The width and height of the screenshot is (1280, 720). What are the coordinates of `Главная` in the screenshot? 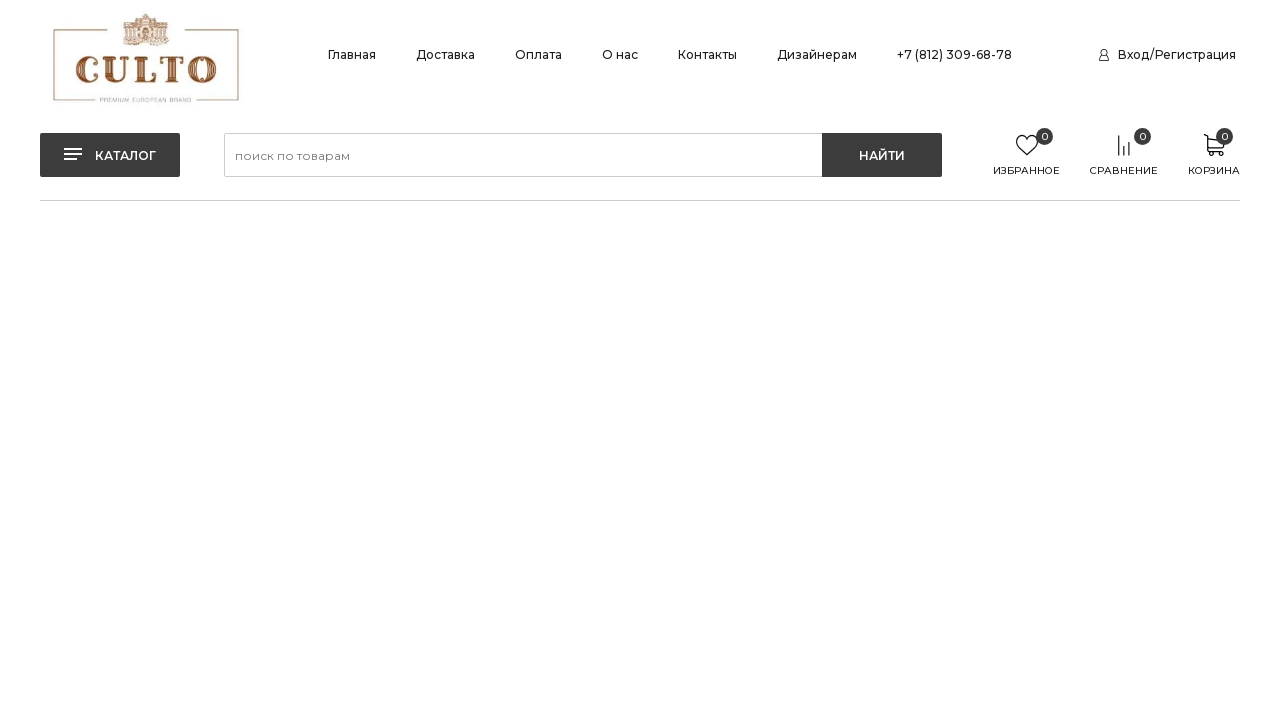 It's located at (352, 54).